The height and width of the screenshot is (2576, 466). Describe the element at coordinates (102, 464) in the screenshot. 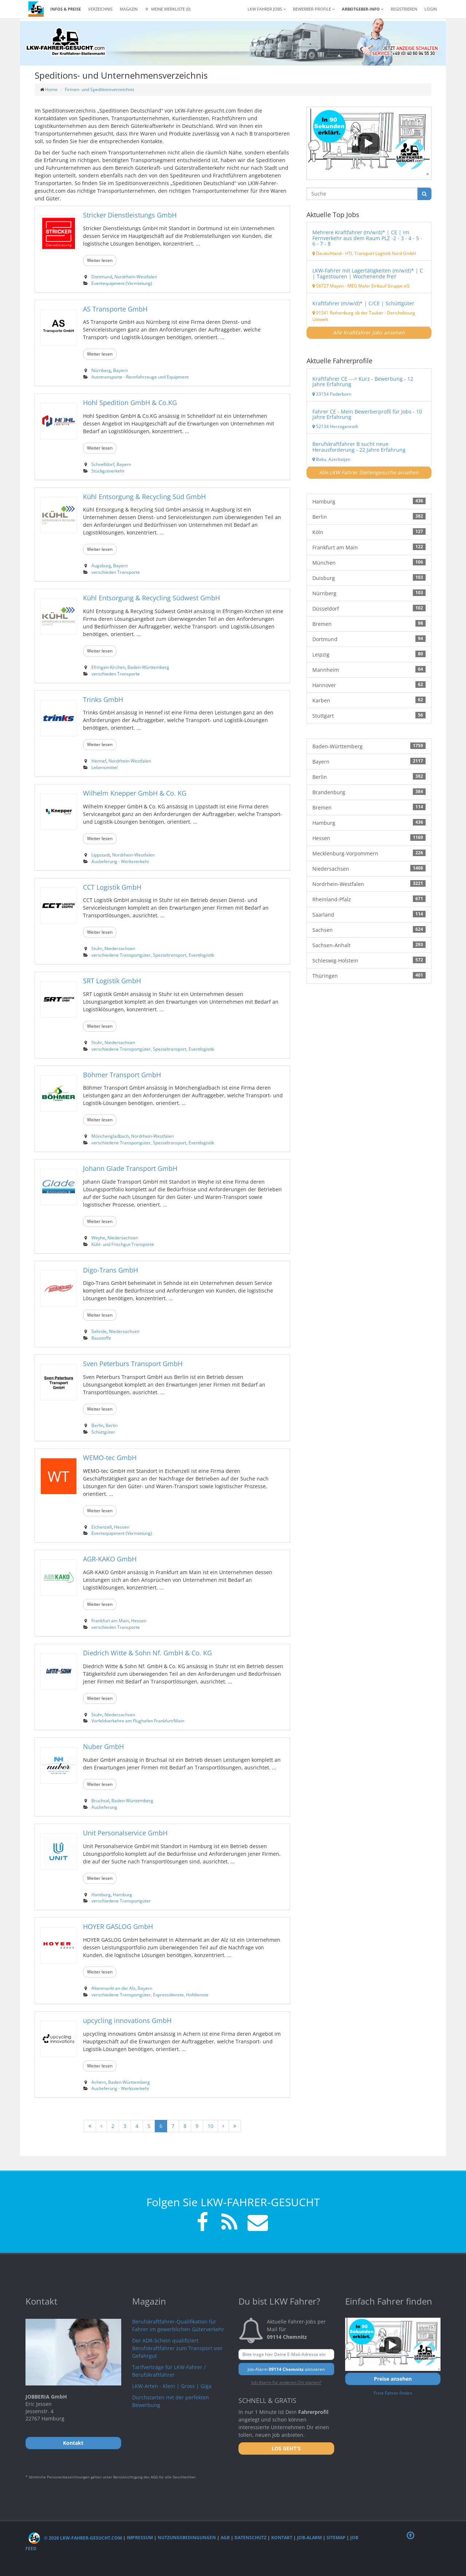

I see `Schnelldorf` at that location.